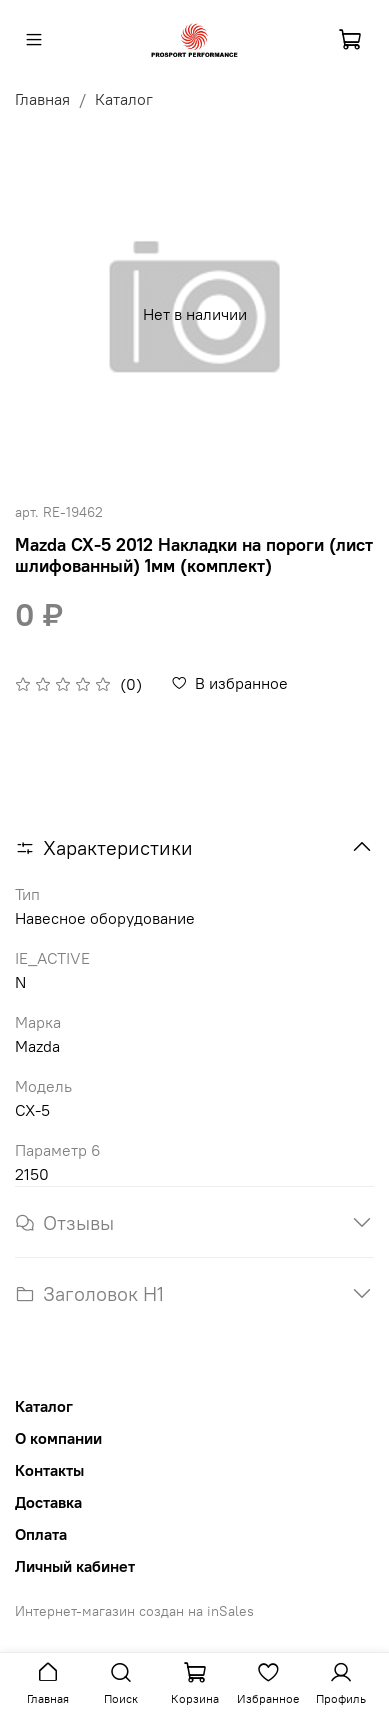  What do you see at coordinates (41, 1534) in the screenshot?
I see `Оплата` at bounding box center [41, 1534].